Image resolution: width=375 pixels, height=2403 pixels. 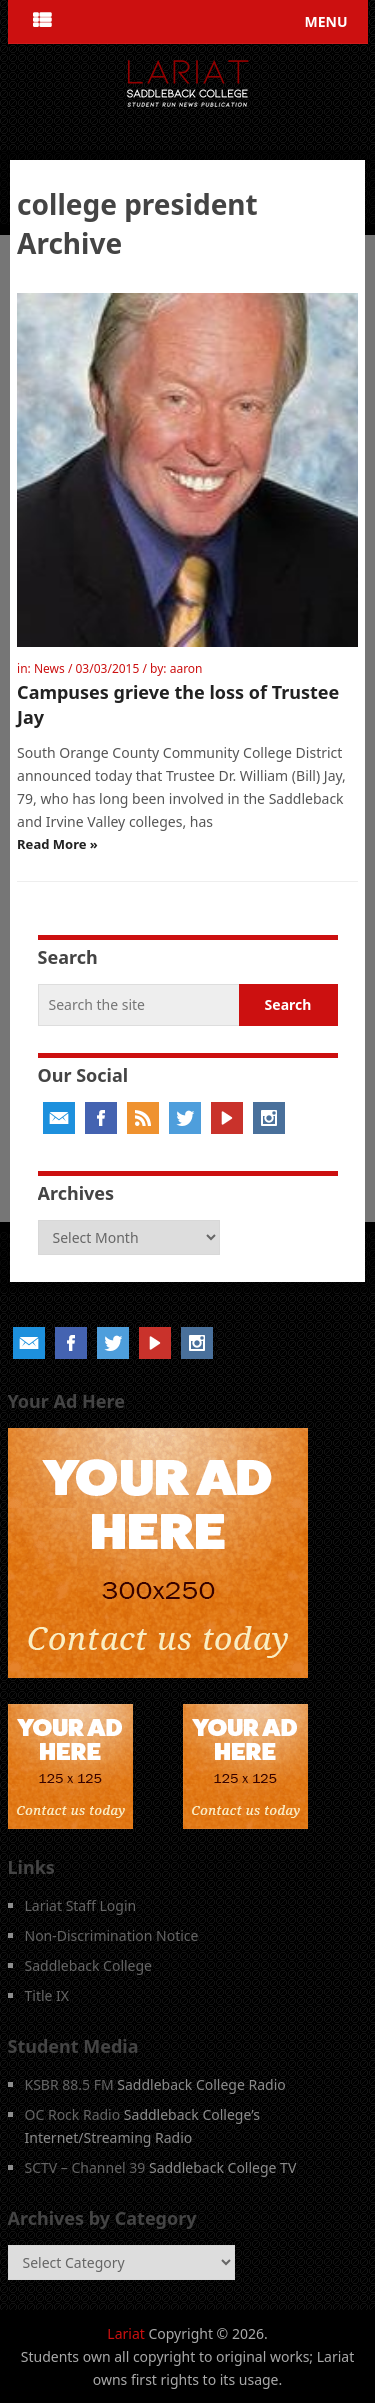 What do you see at coordinates (143, 1118) in the screenshot?
I see `RSS` at bounding box center [143, 1118].